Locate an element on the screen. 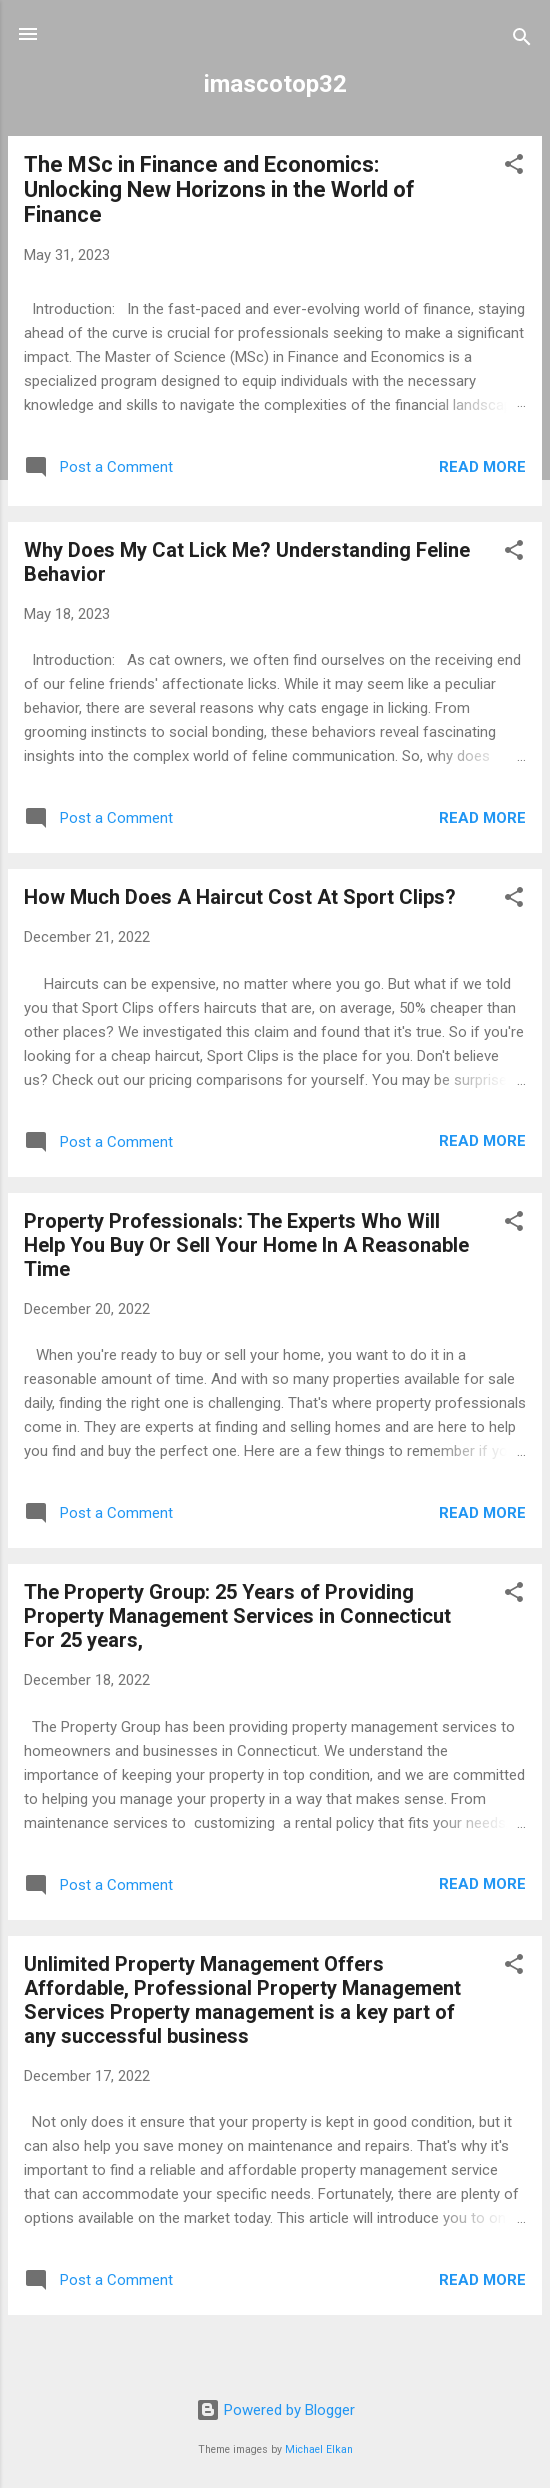 This screenshot has width=550, height=2488. Read more is located at coordinates (482, 467).